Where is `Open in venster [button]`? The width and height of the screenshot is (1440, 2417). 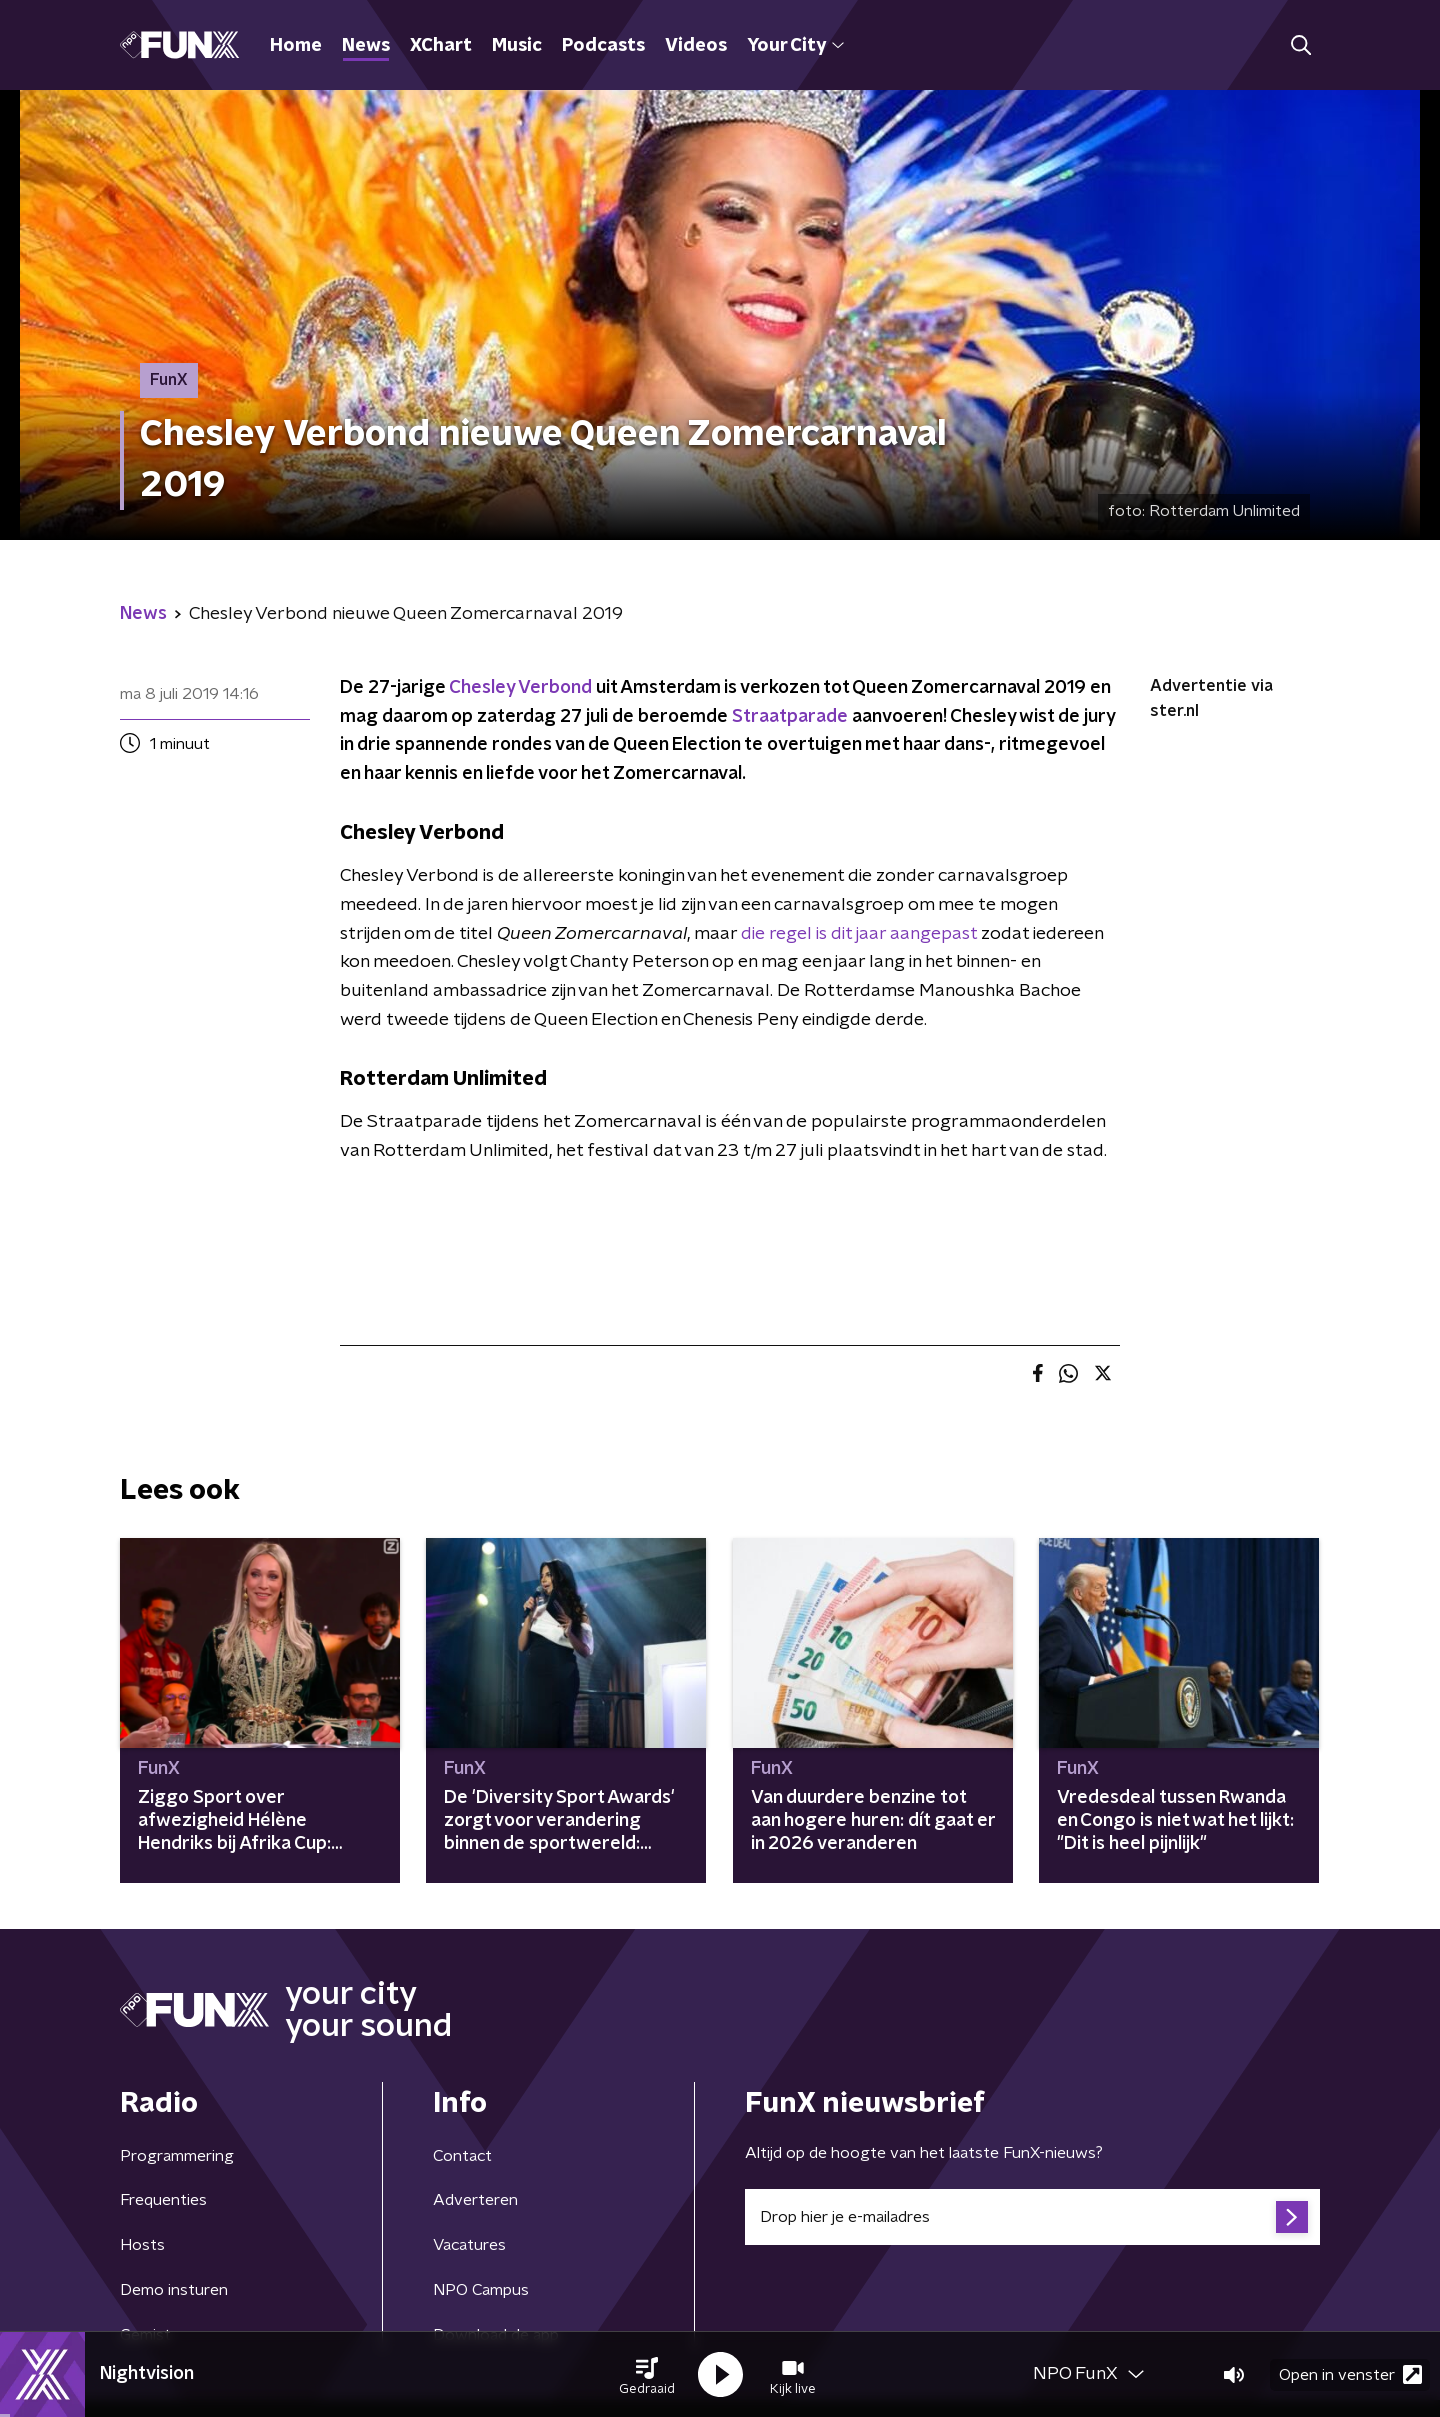 Open in venster [button] is located at coordinates (1350, 2374).